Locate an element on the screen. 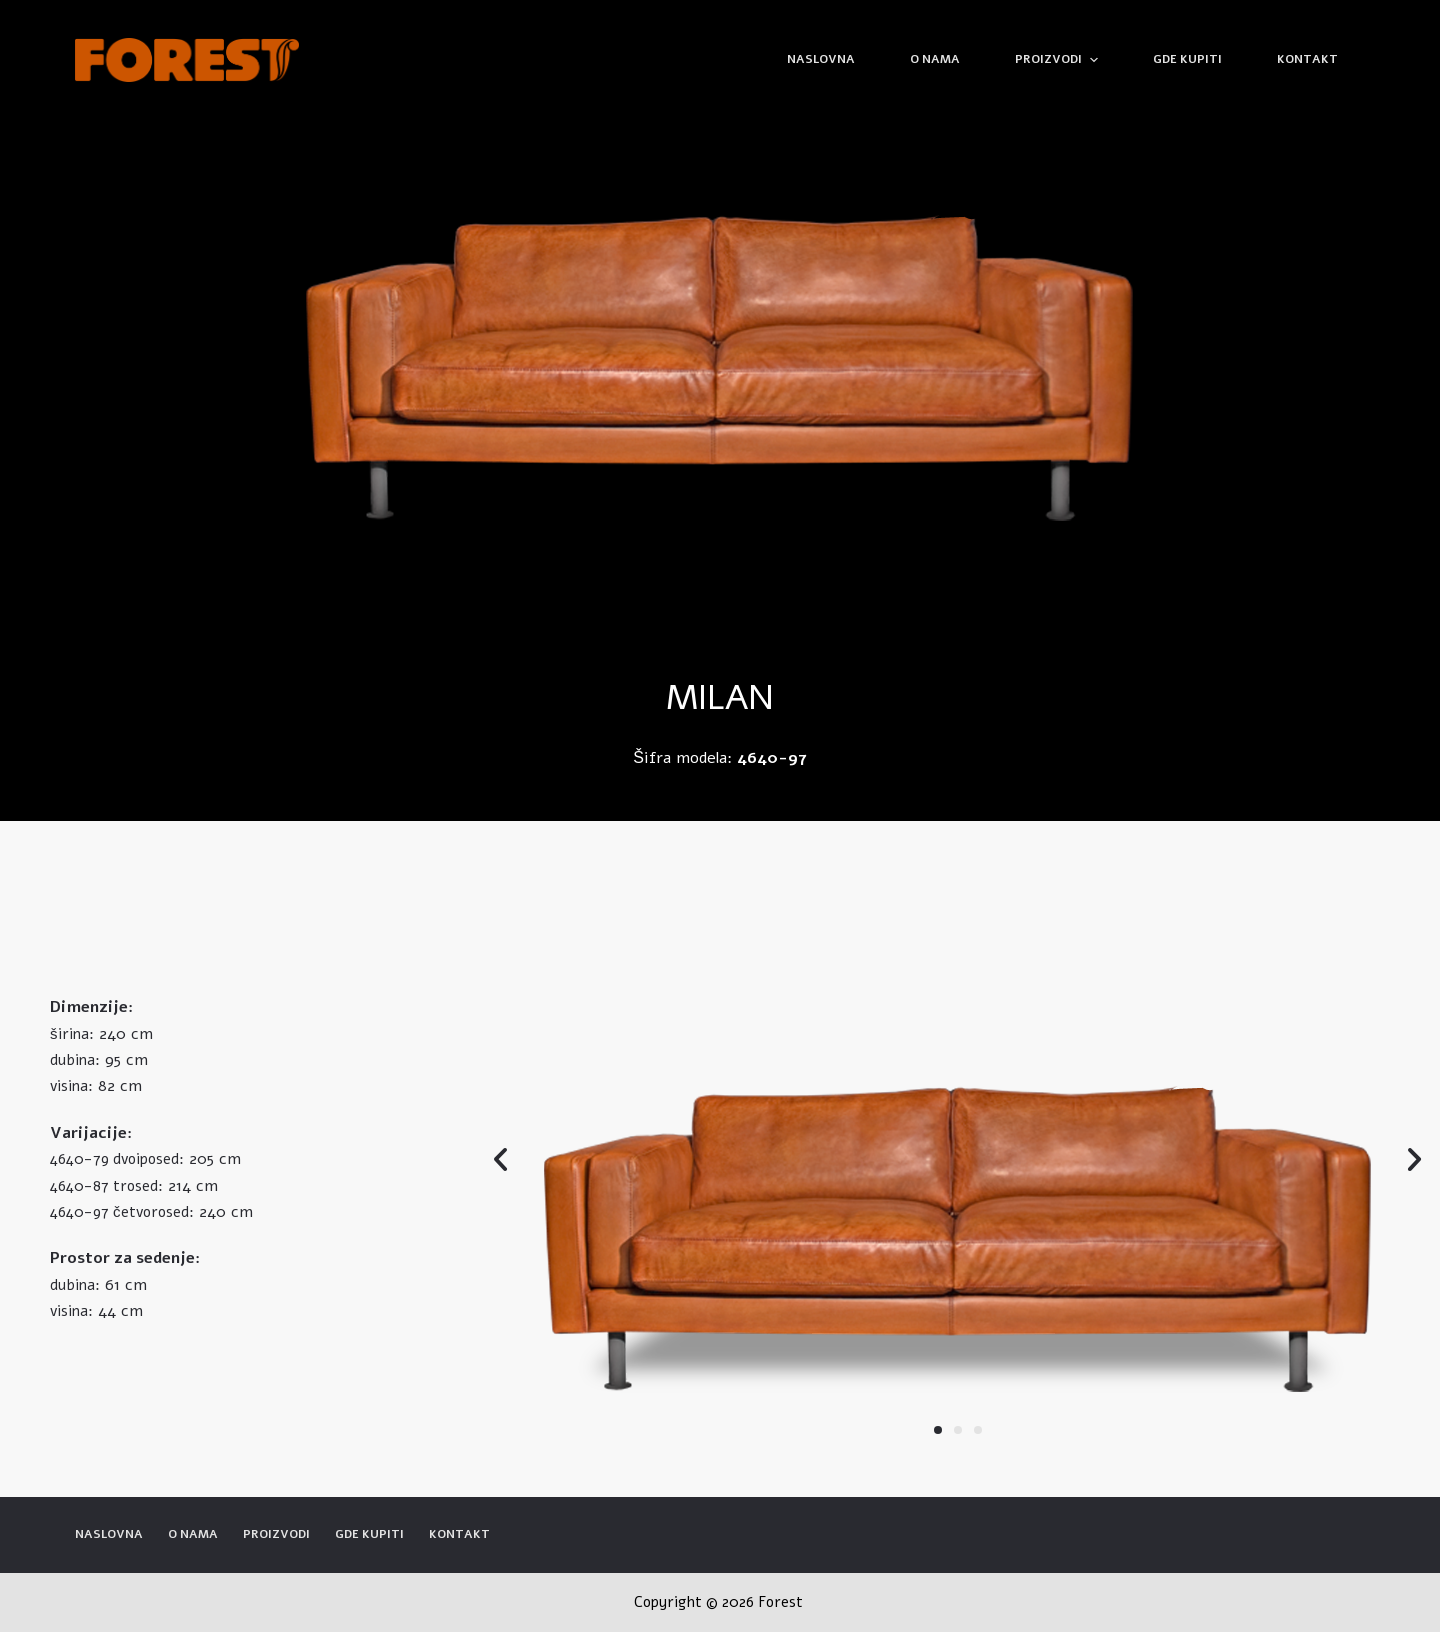 The image size is (1440, 1632). dubina: is located at coordinates (75, 1060).